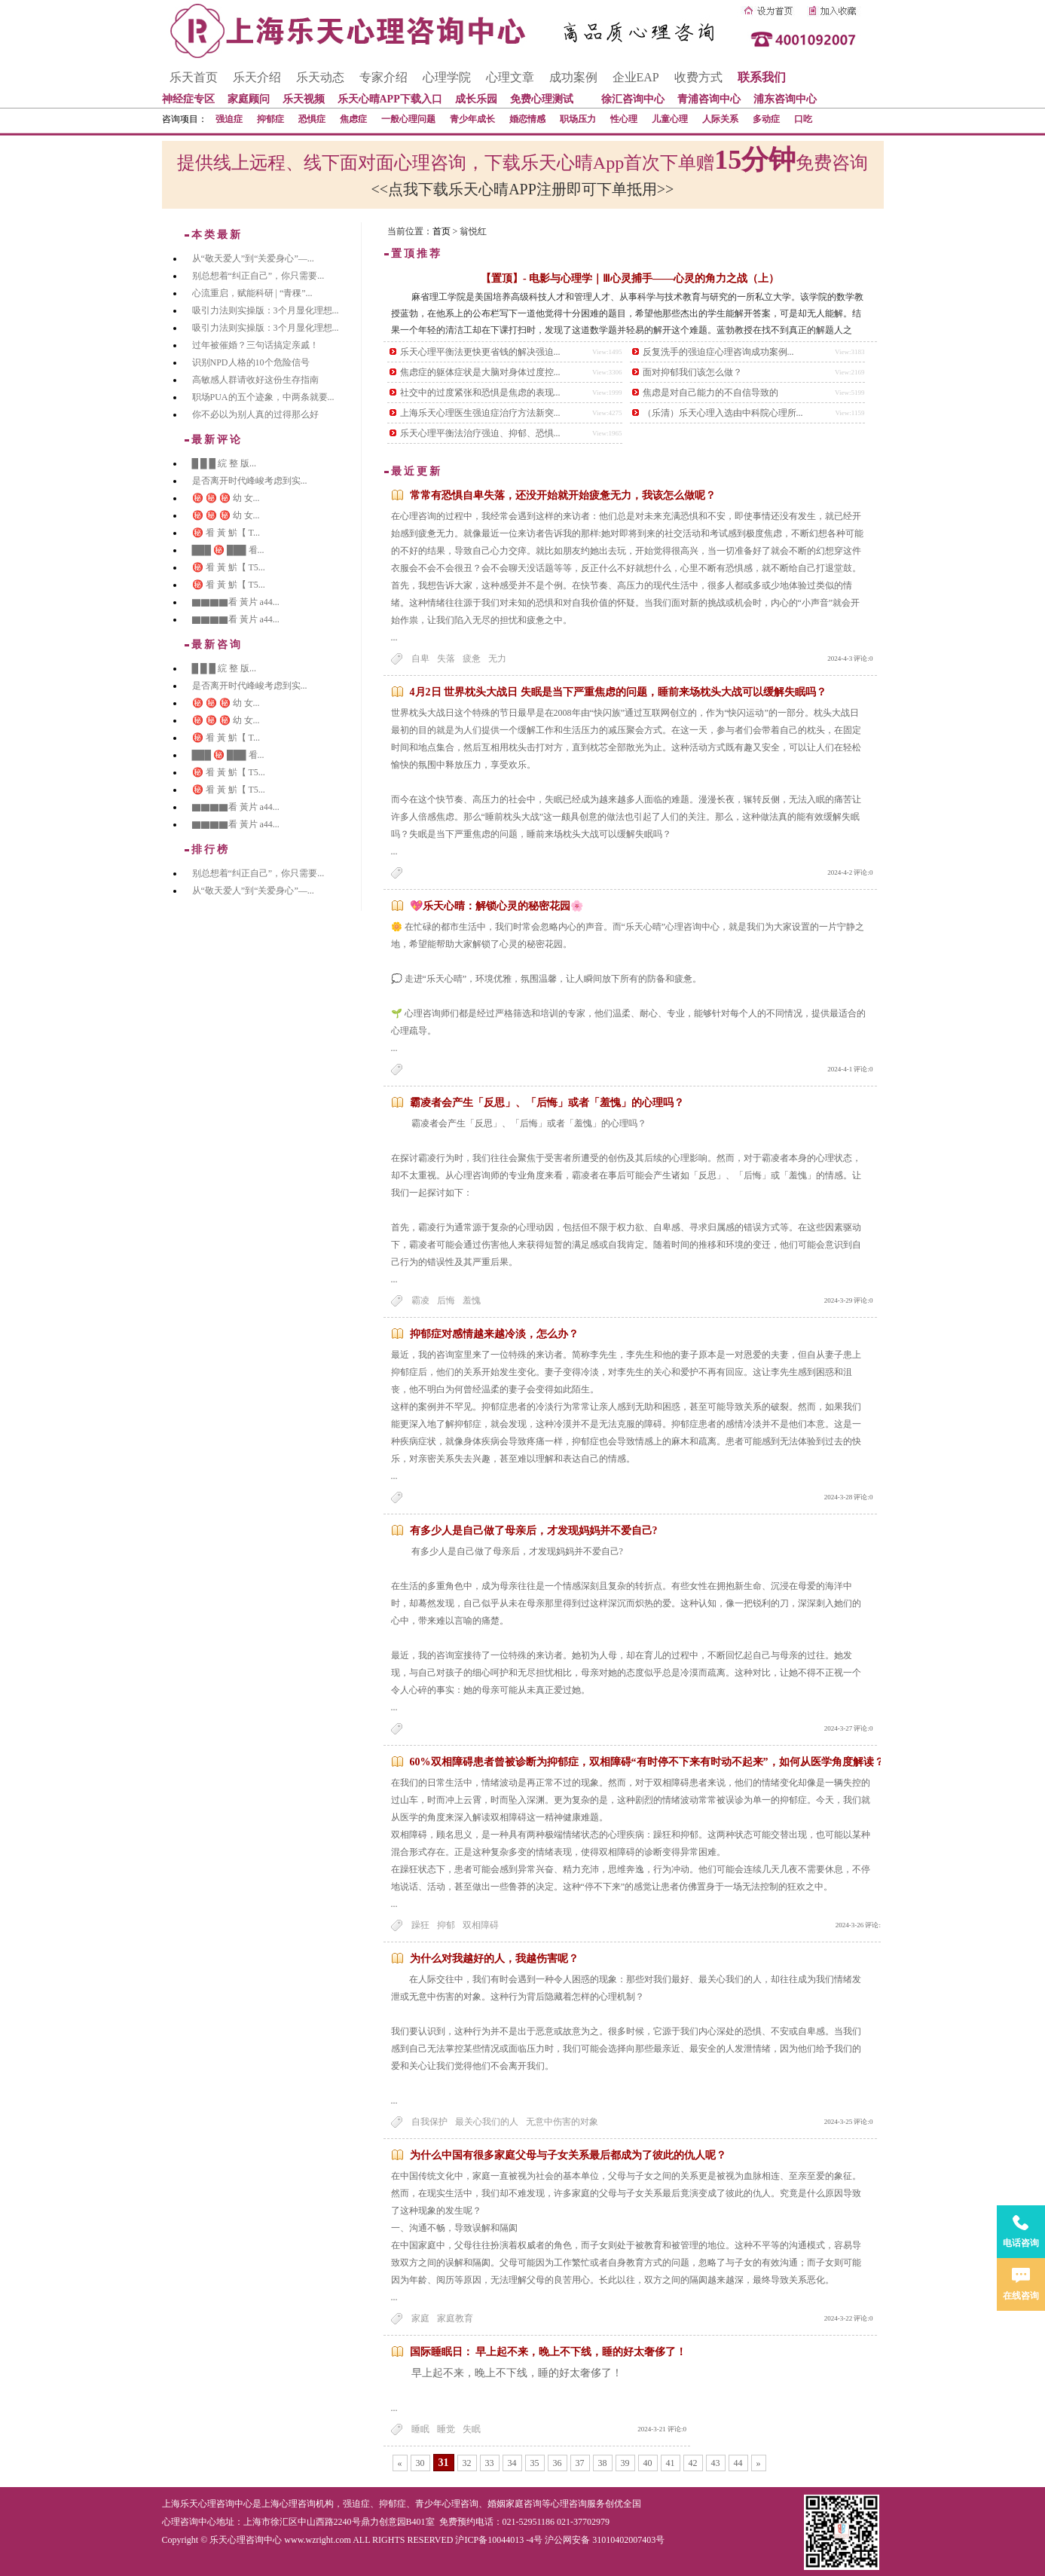  Describe the element at coordinates (446, 1925) in the screenshot. I see `抑郁` at that location.